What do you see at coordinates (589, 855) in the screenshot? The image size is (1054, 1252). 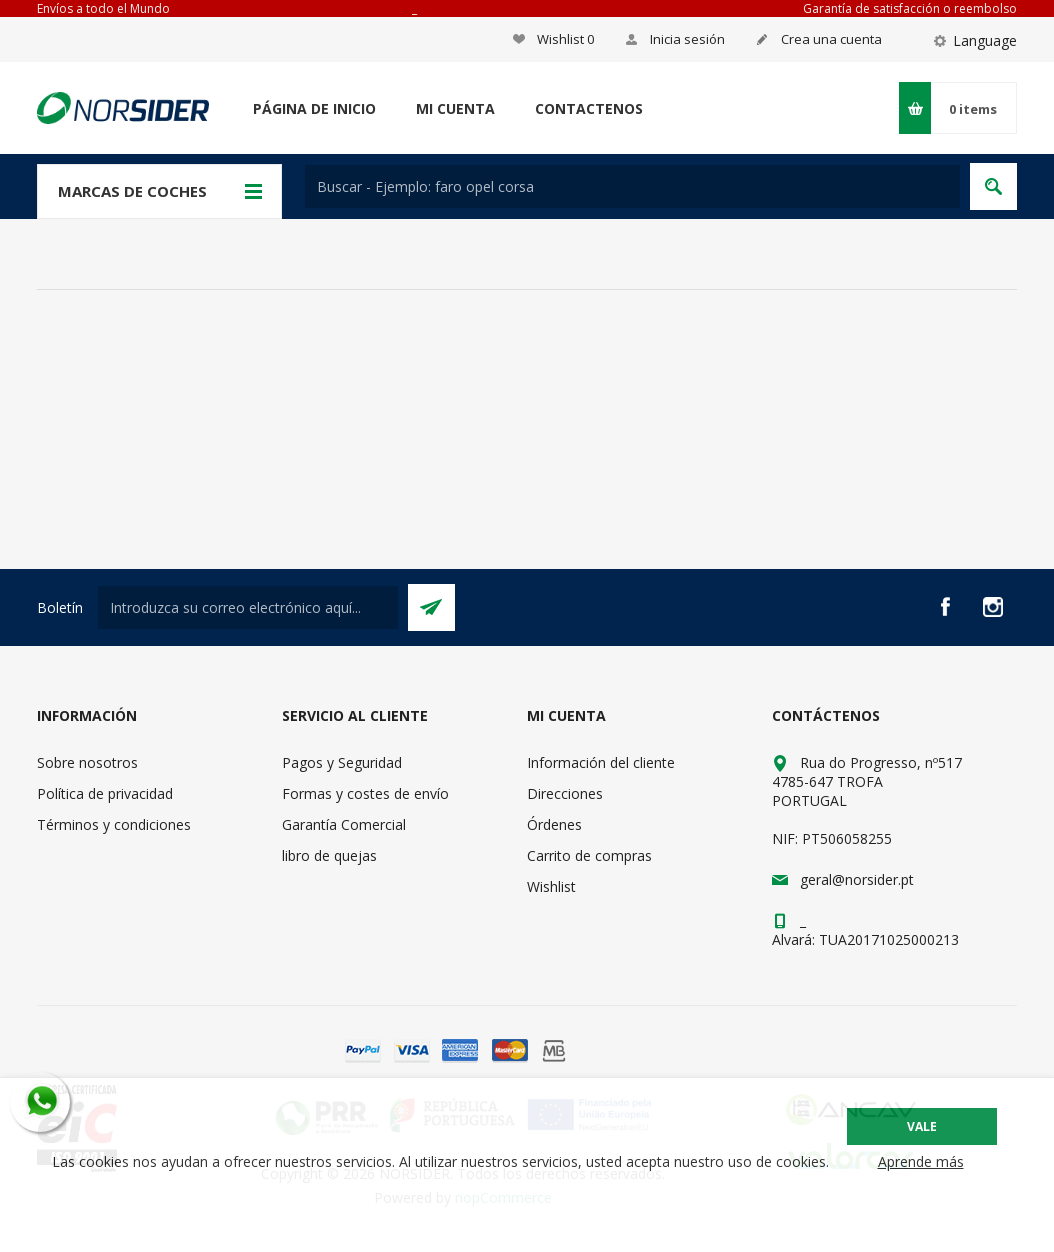 I see `Carrito de compras` at bounding box center [589, 855].